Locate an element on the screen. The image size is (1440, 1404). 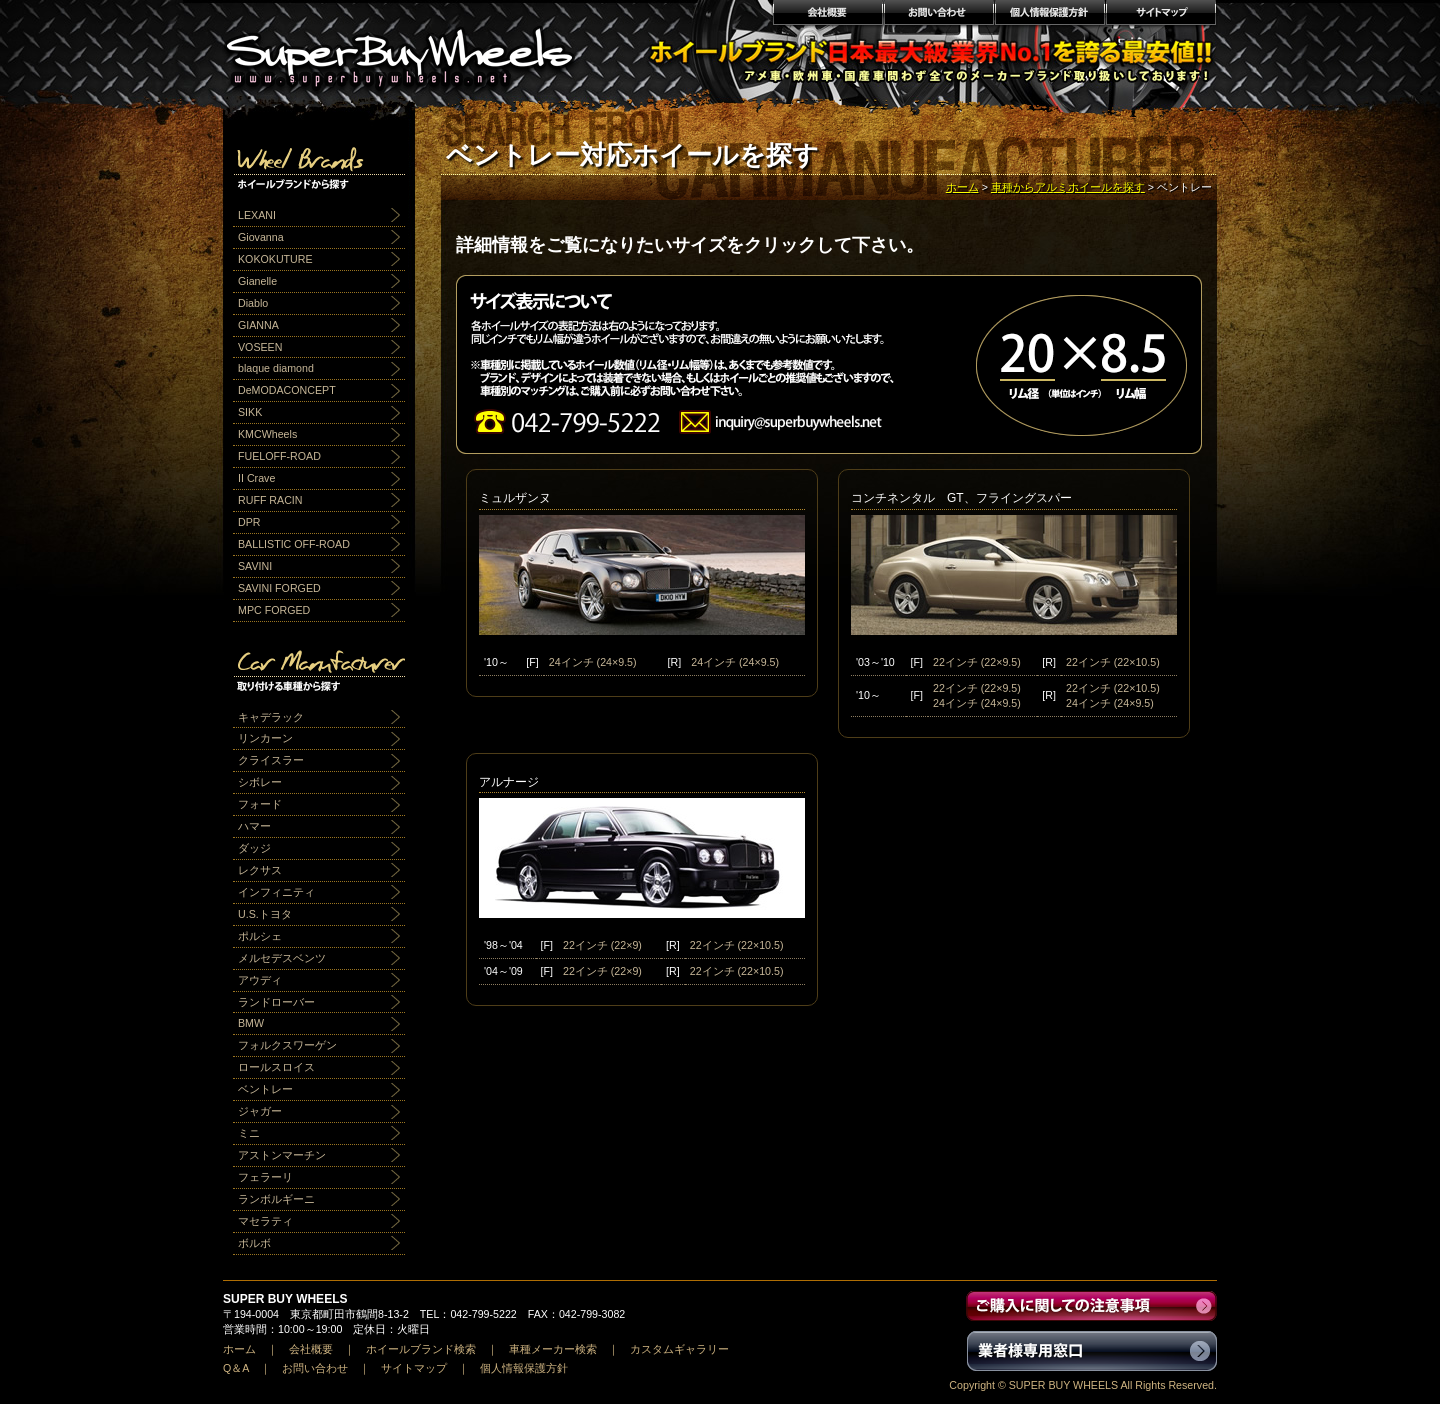
個人情報保護方針 is located at coordinates (1049, 15).